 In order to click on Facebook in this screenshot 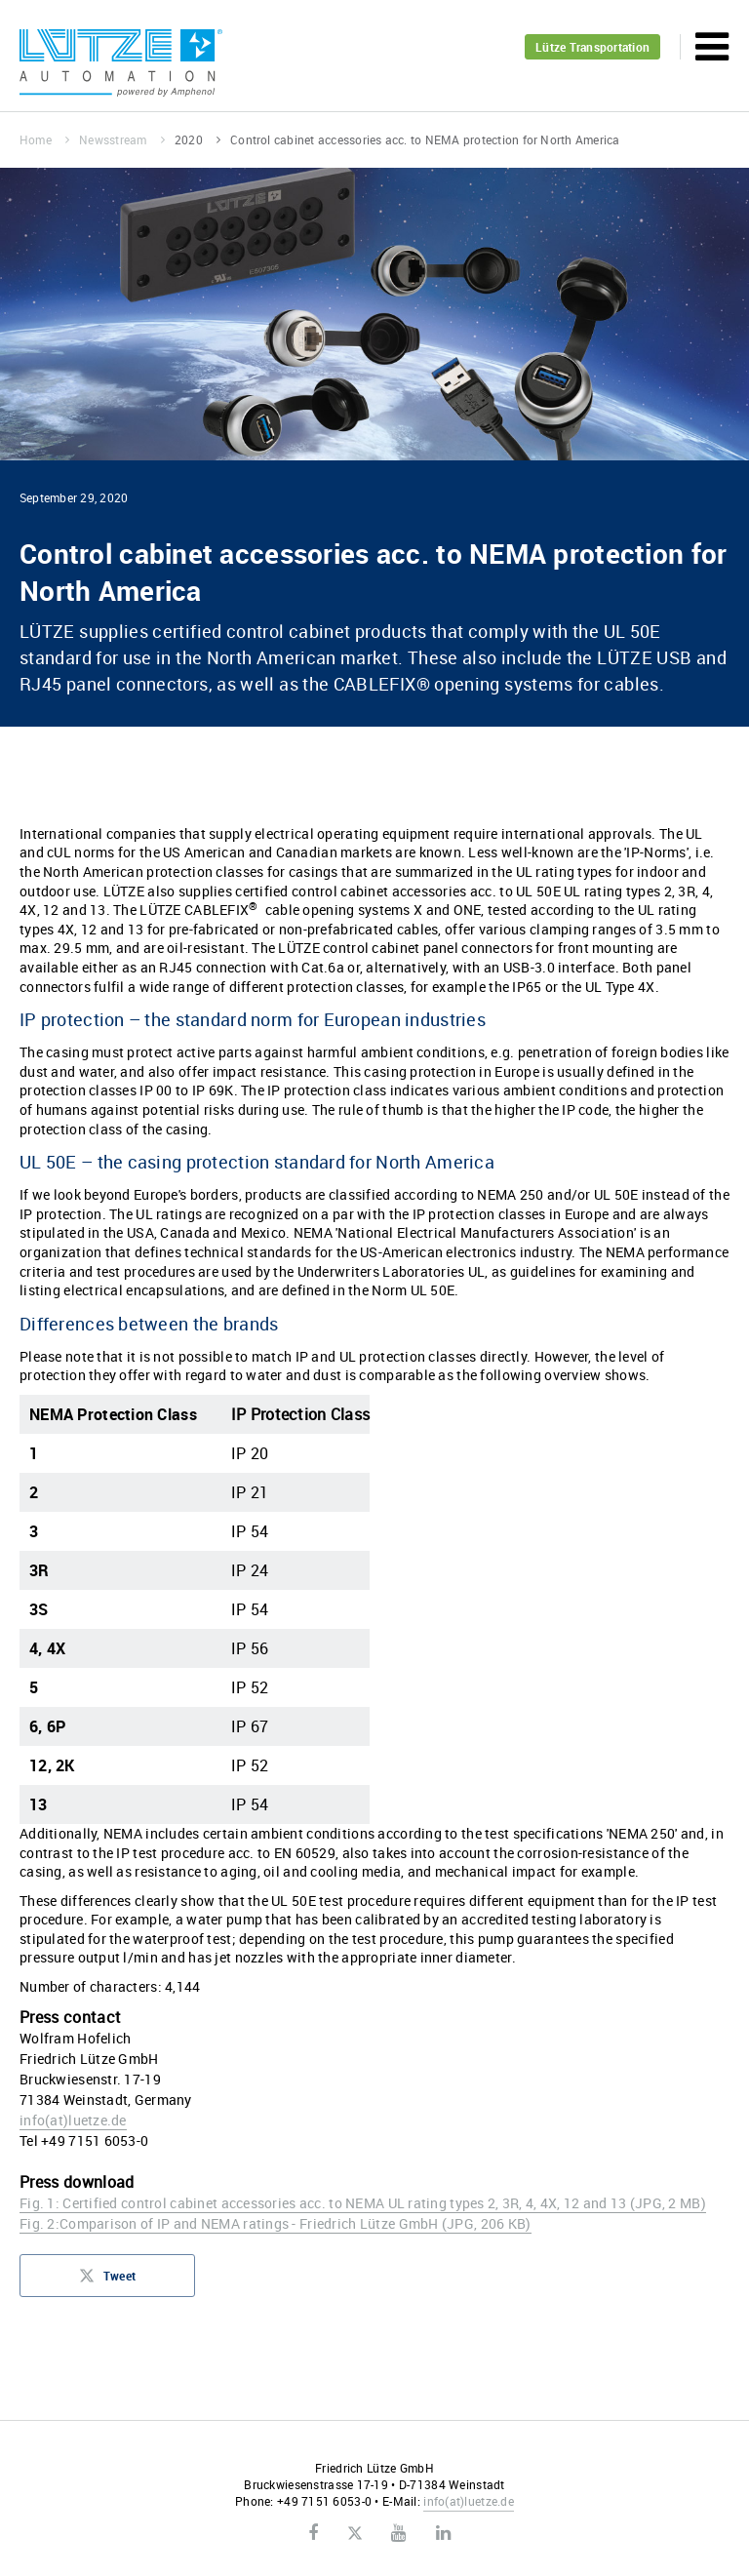, I will do `click(313, 2533)`.